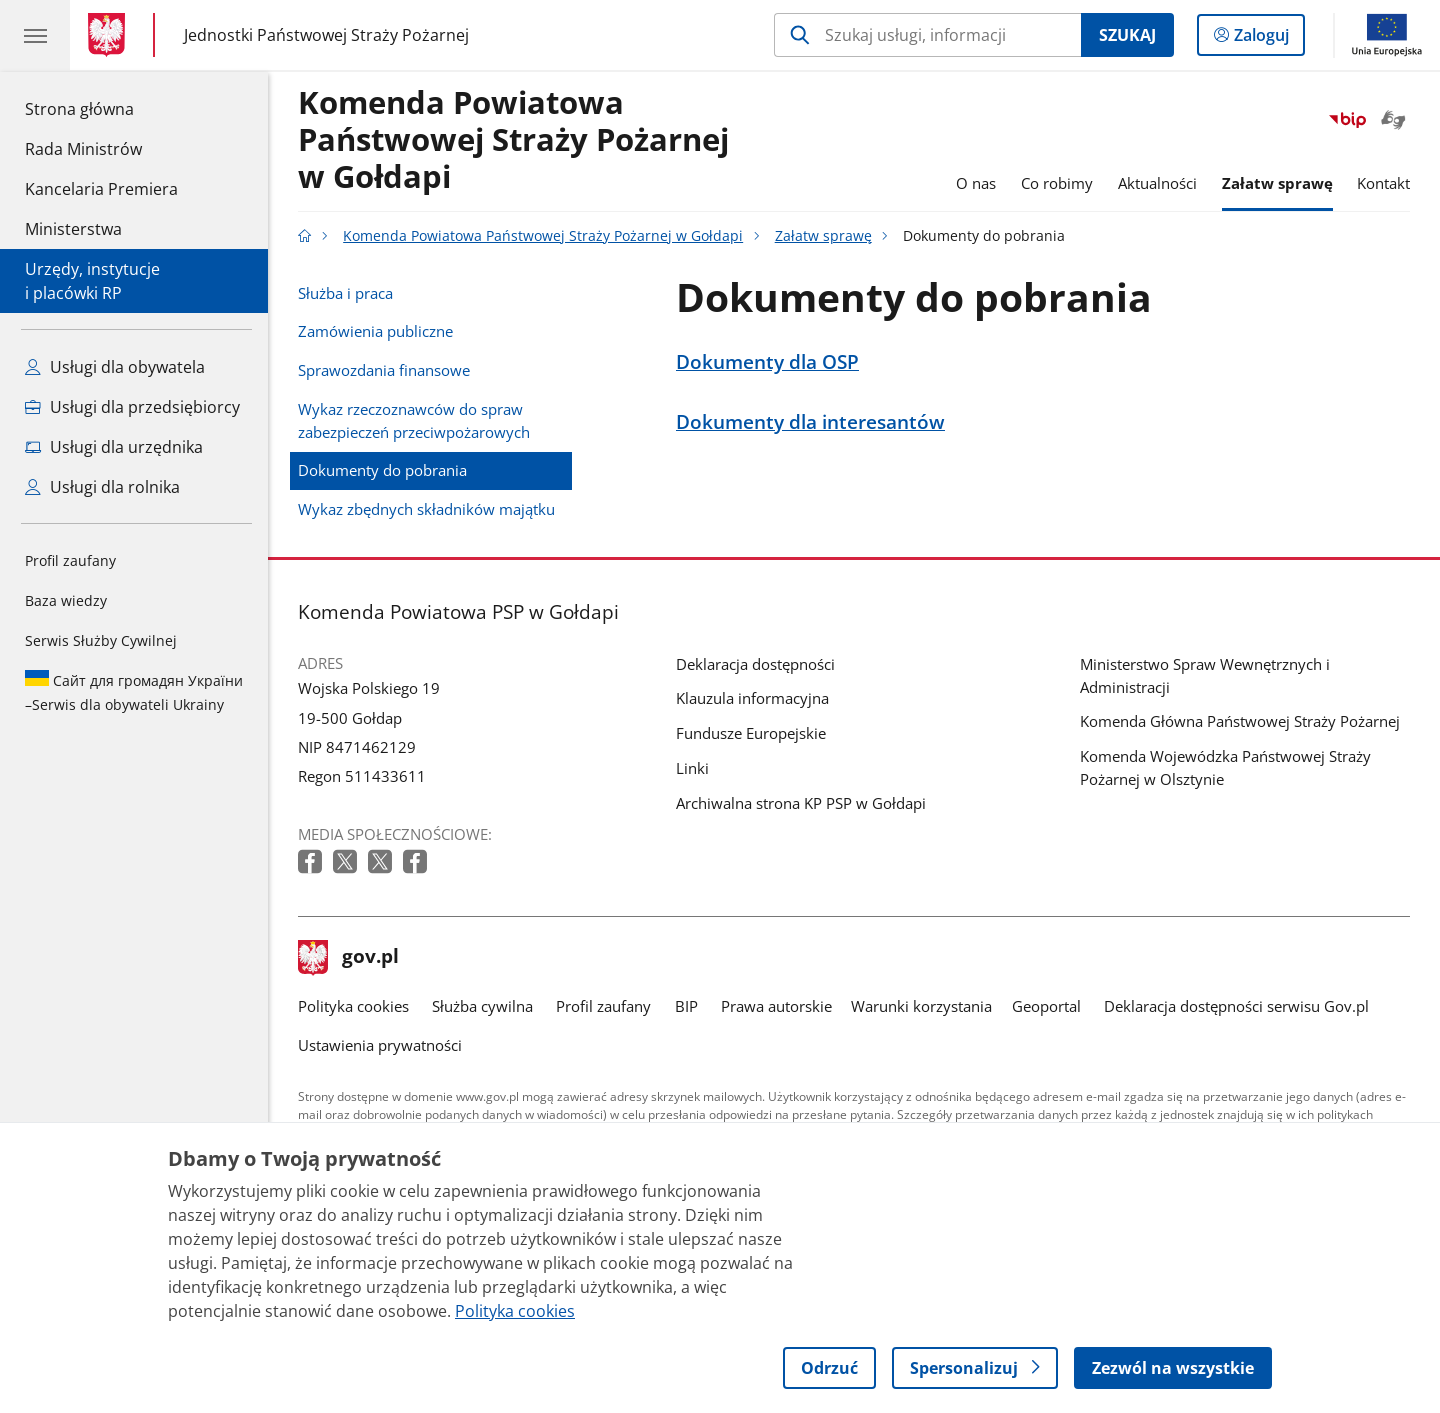 This screenshot has height=1413, width=1440. What do you see at coordinates (345, 293) in the screenshot?
I see `Służba i praca` at bounding box center [345, 293].